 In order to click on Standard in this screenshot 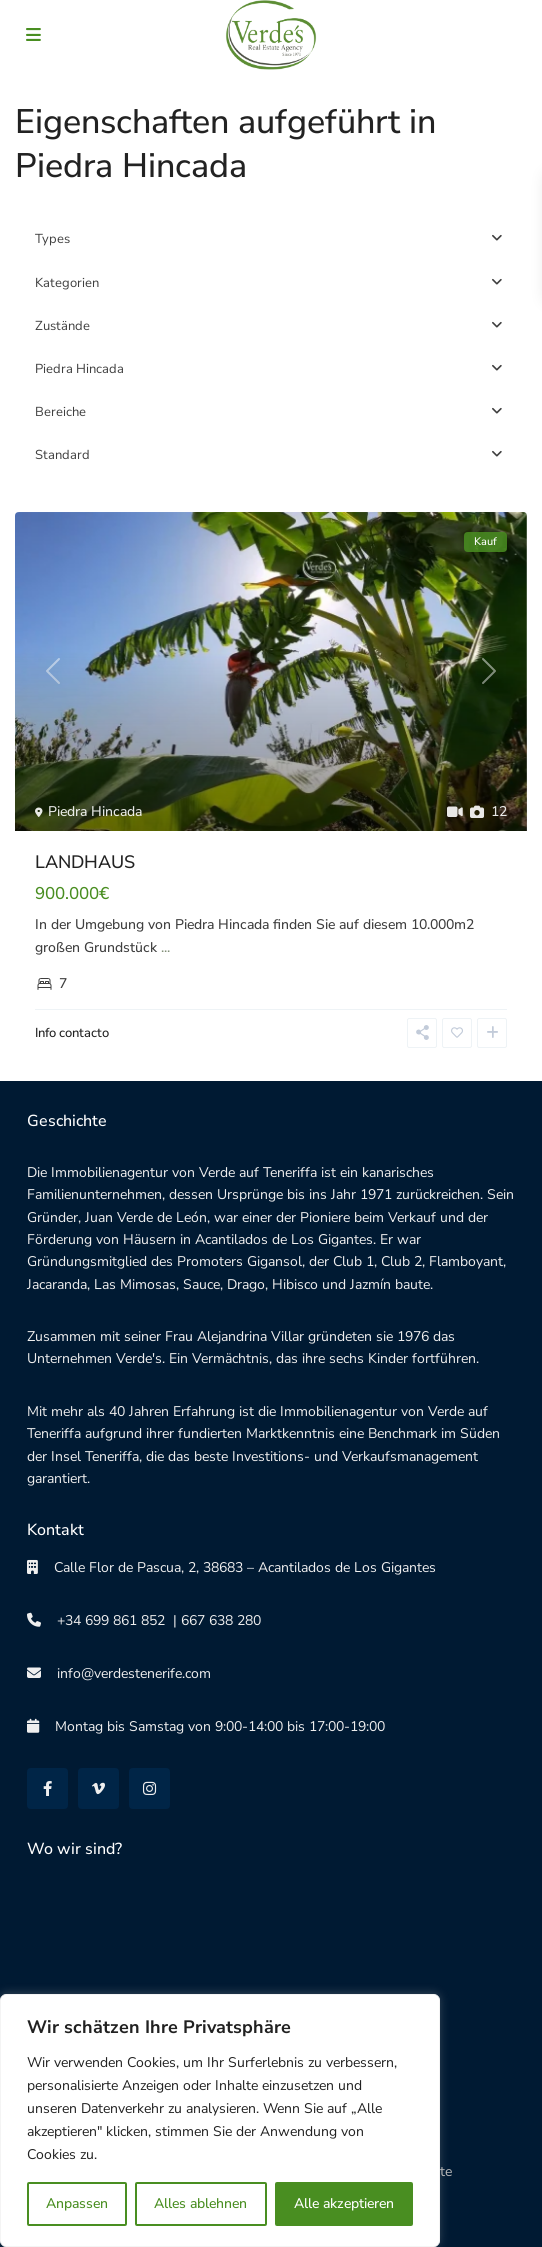, I will do `click(62, 455)`.